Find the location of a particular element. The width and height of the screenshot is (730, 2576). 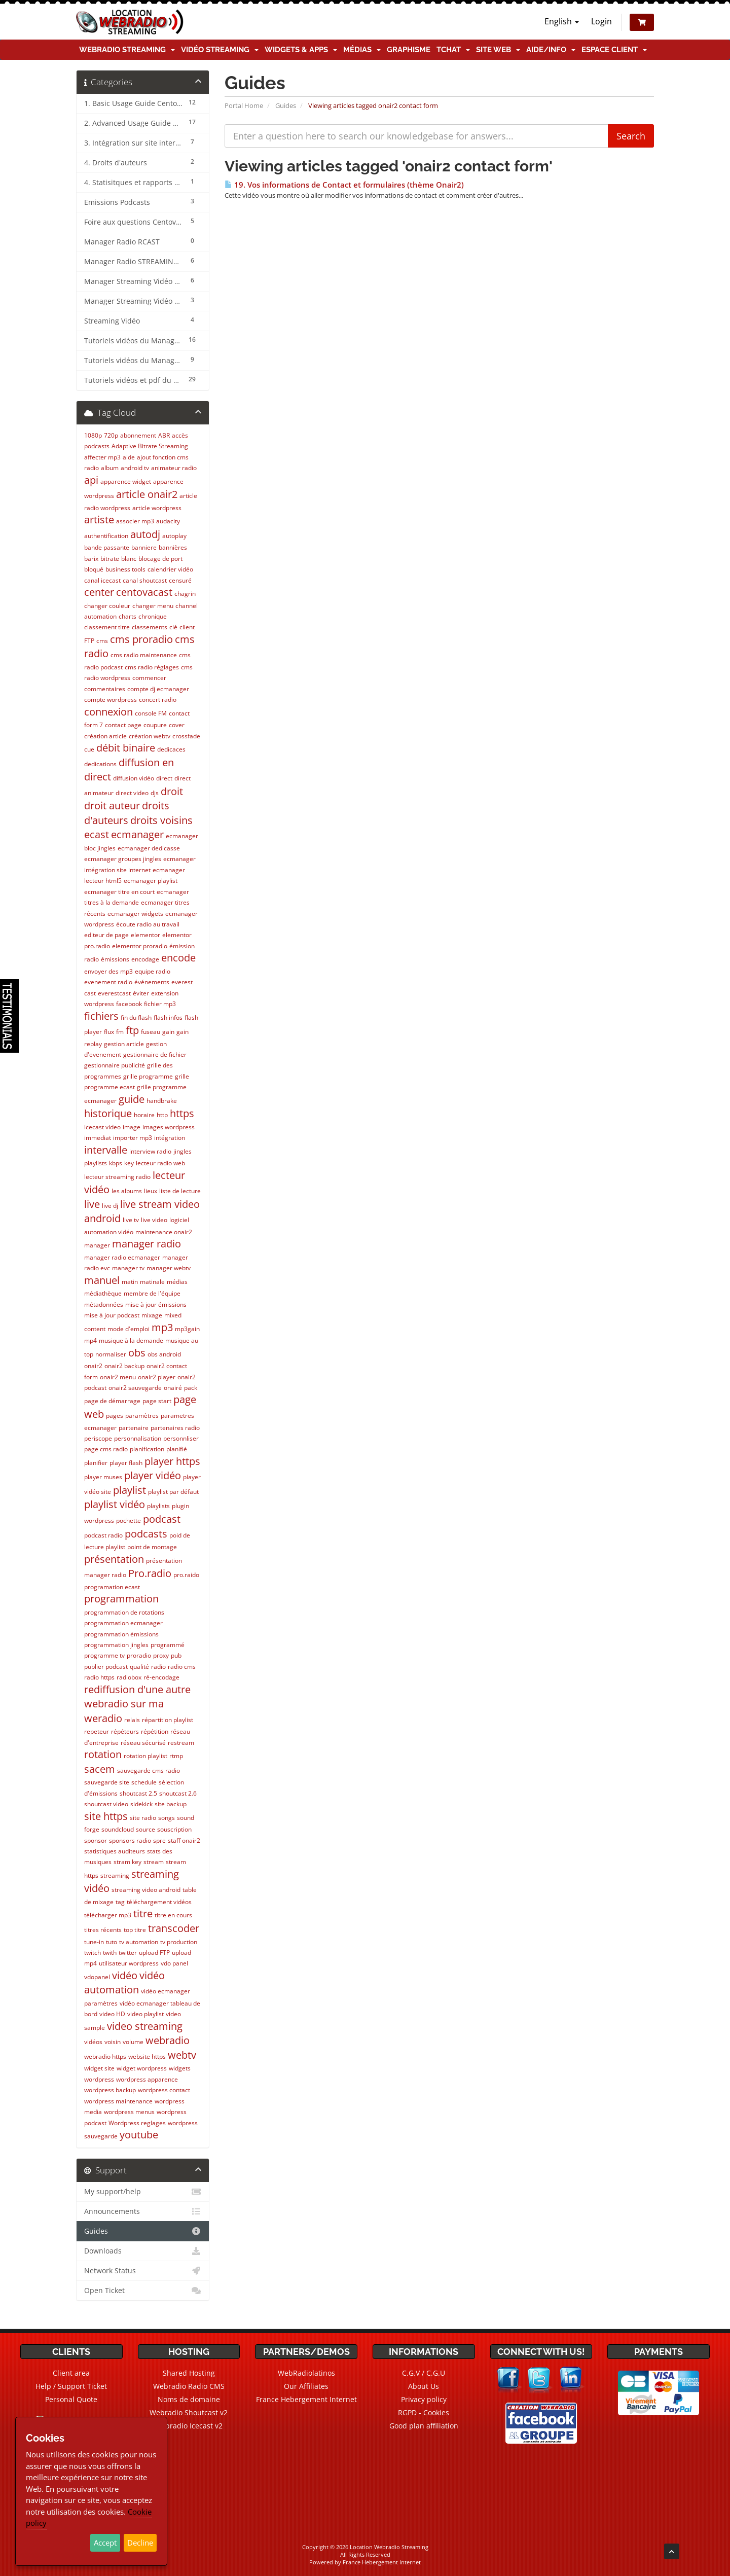

grille programme is located at coordinates (148, 1076).